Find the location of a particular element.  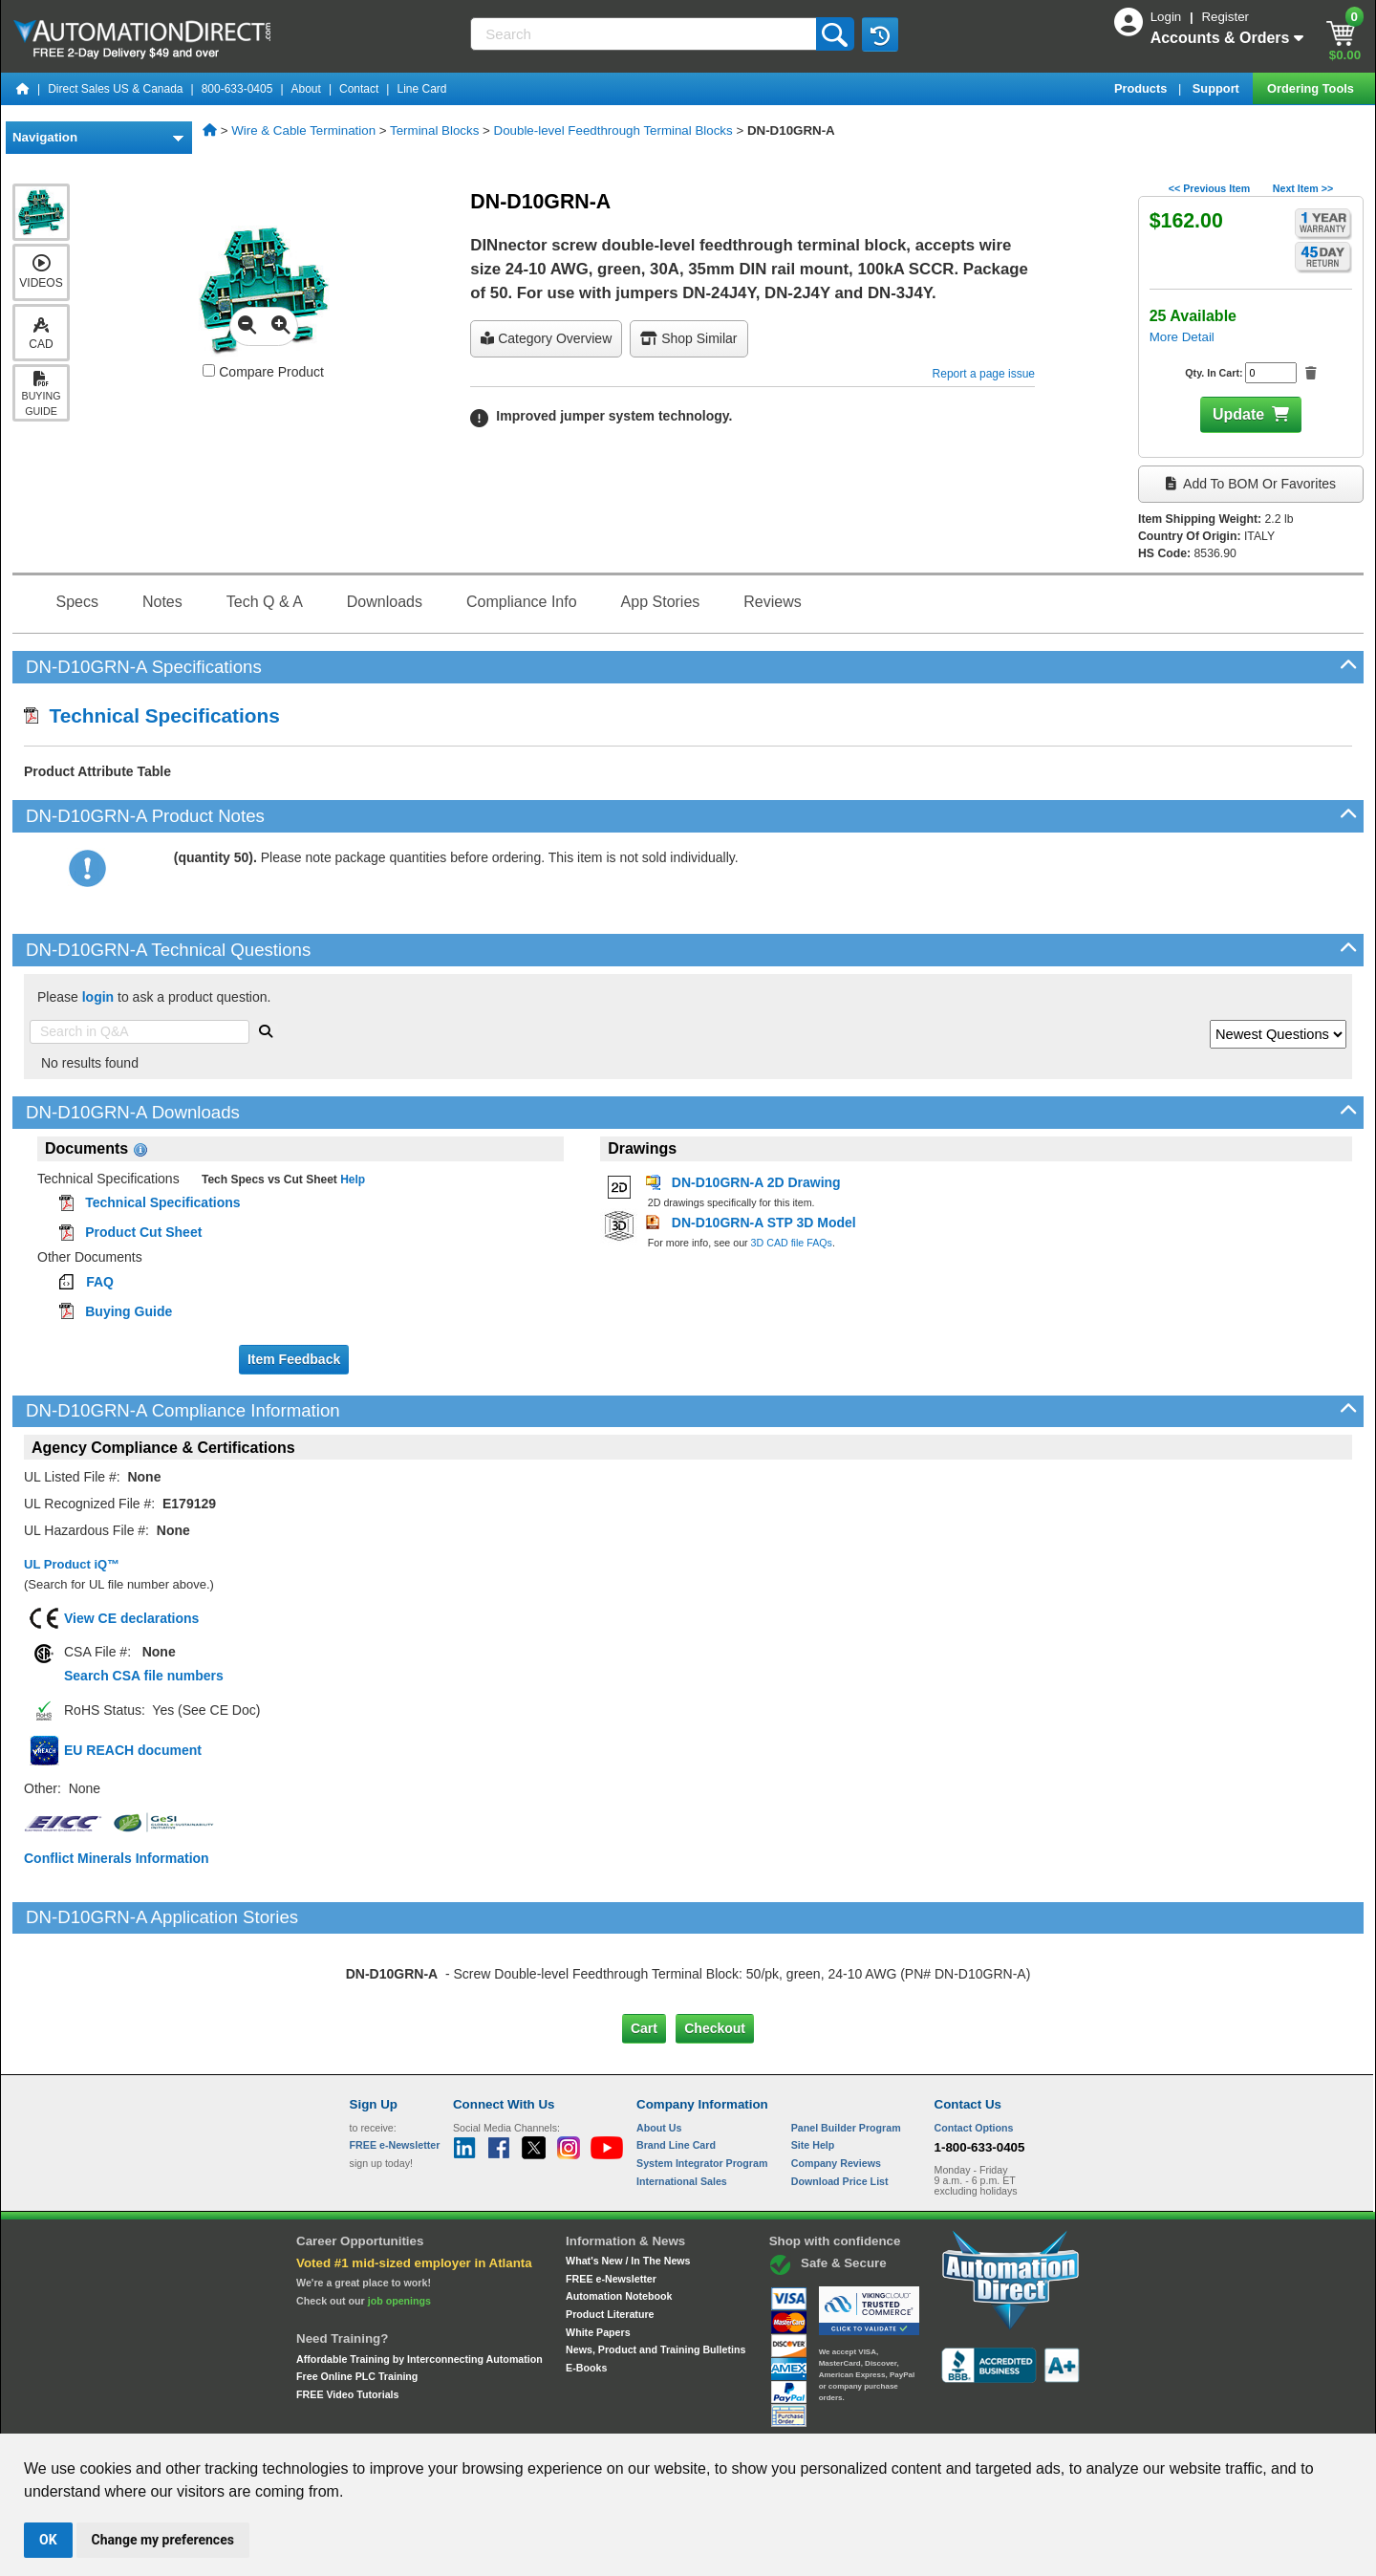

Line Card is located at coordinates (421, 89).